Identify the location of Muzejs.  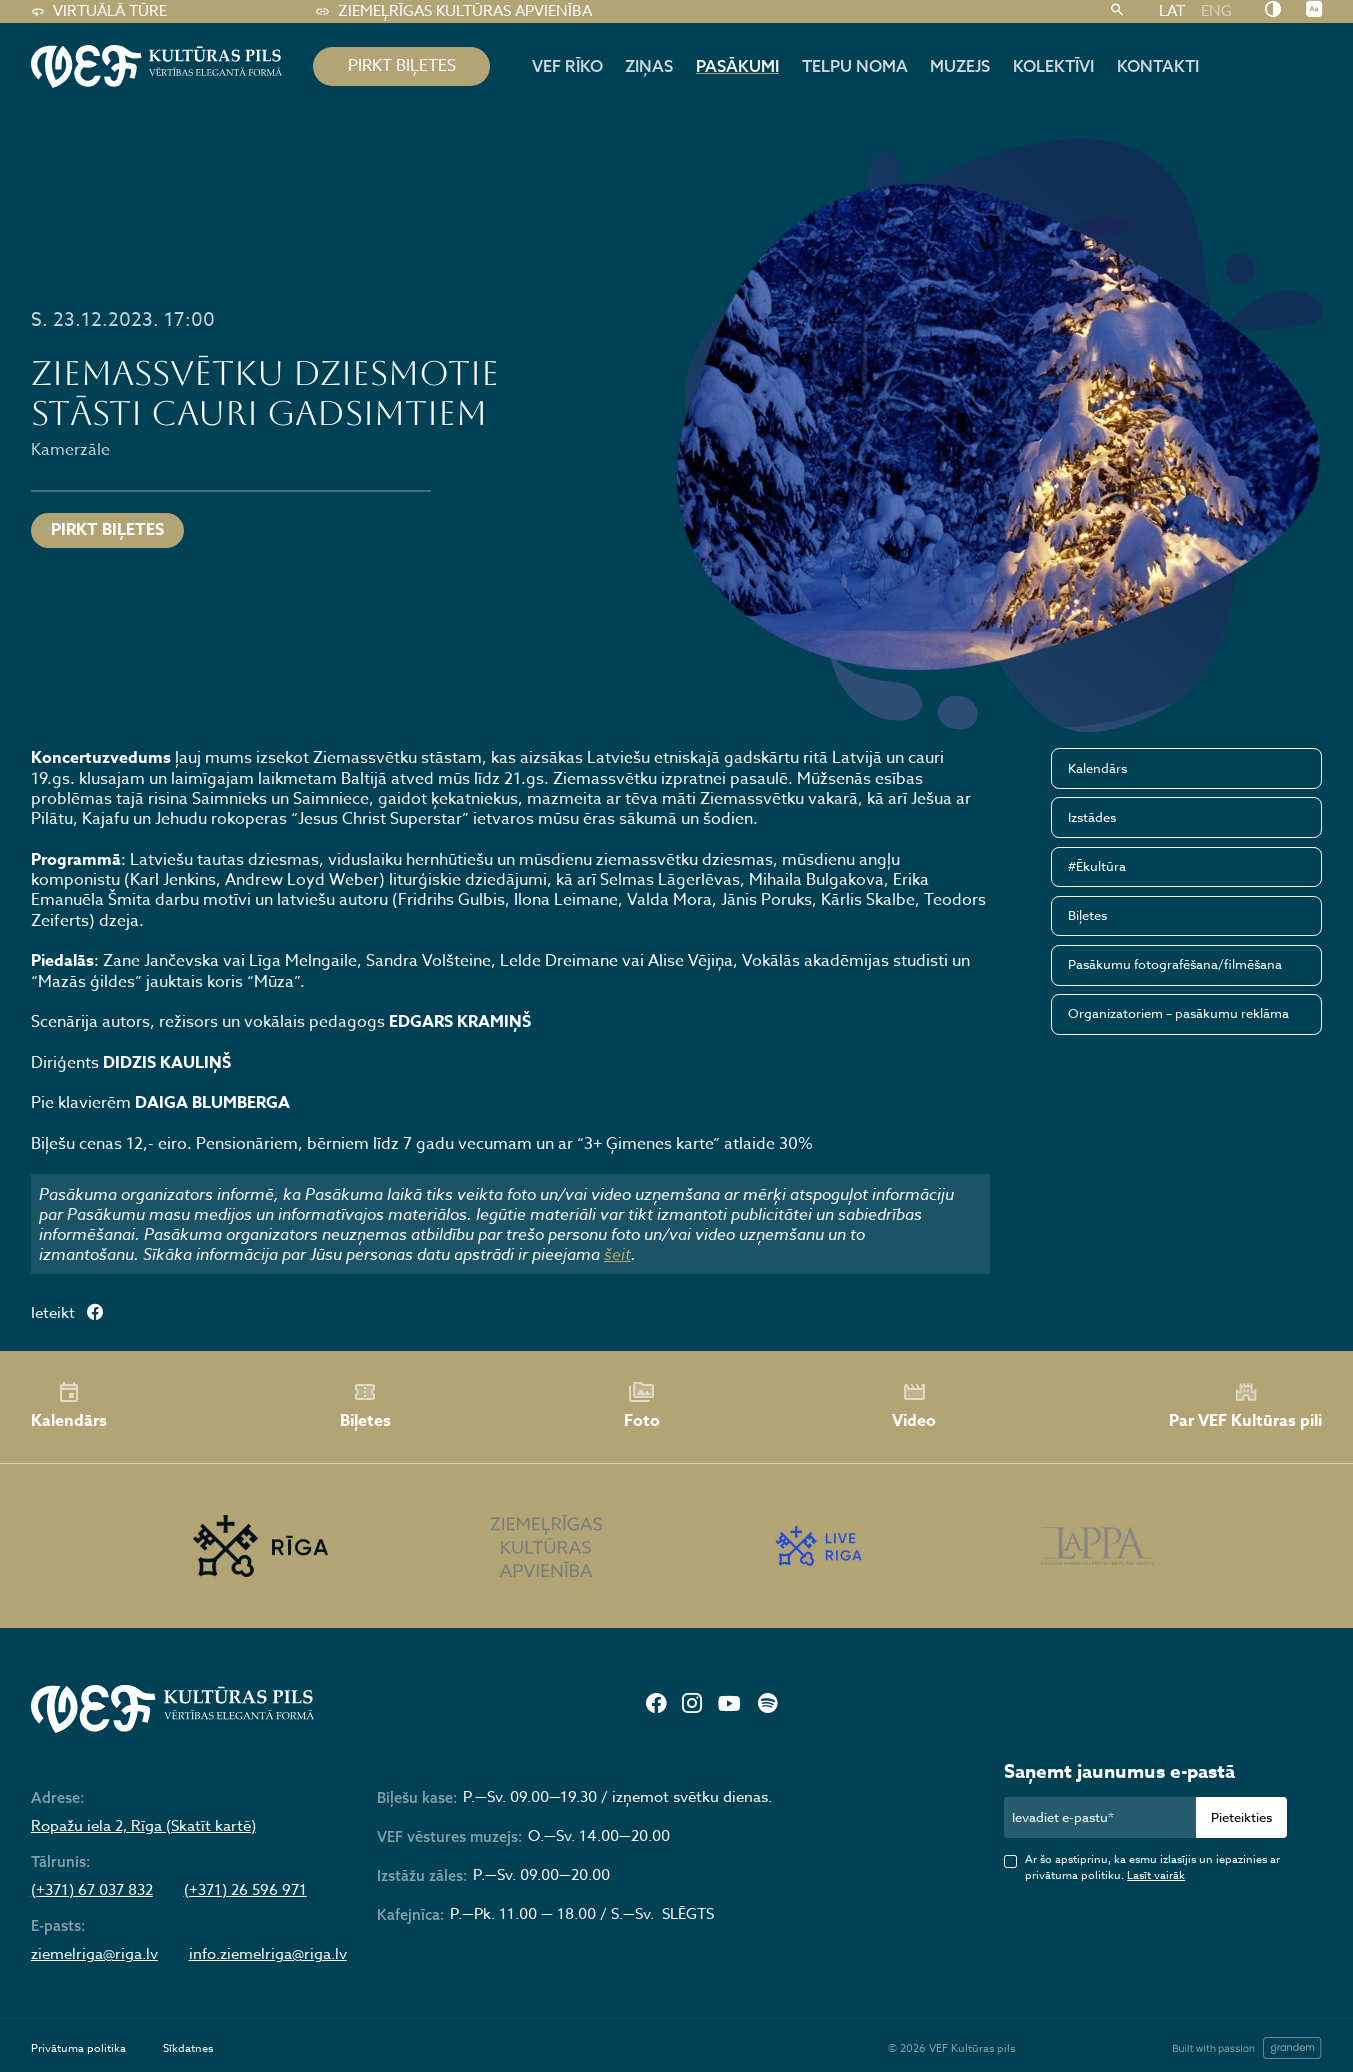
(960, 66).